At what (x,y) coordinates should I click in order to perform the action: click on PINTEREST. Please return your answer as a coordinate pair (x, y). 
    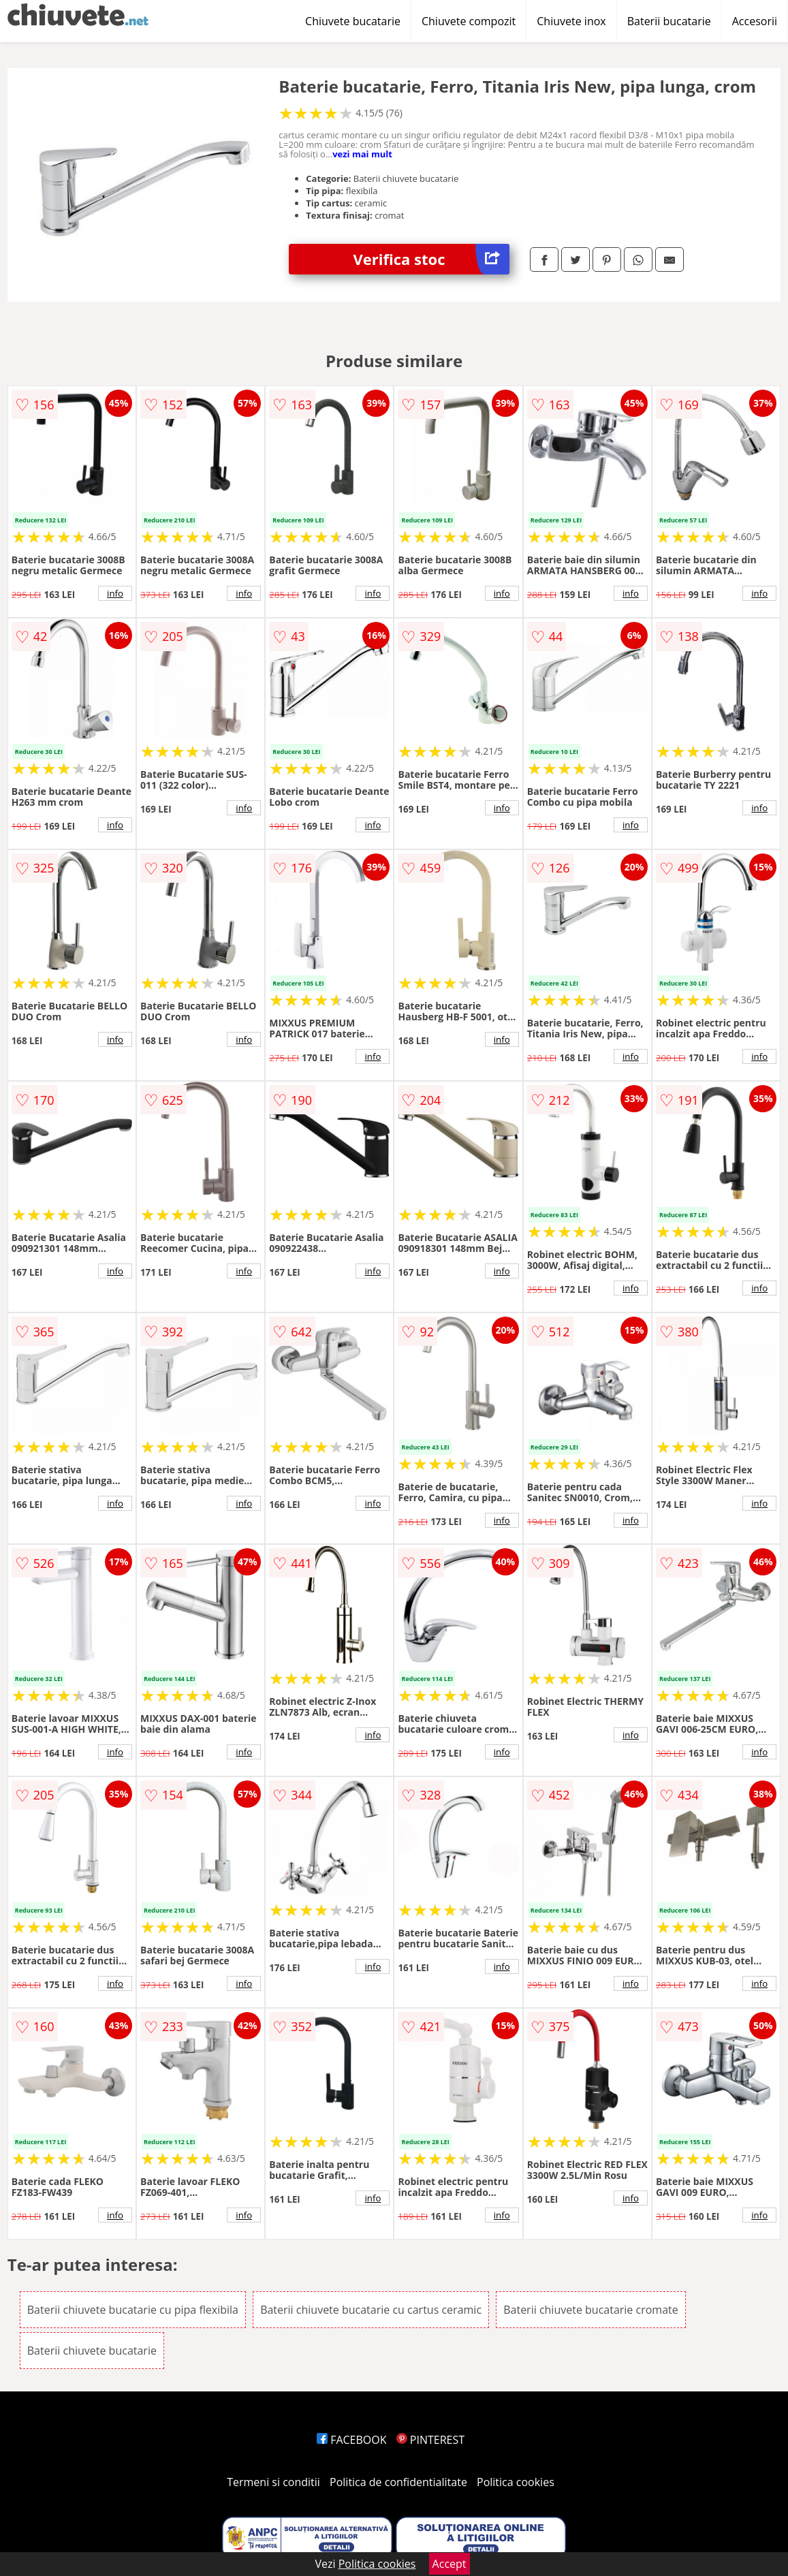
    Looking at the image, I should click on (430, 2439).